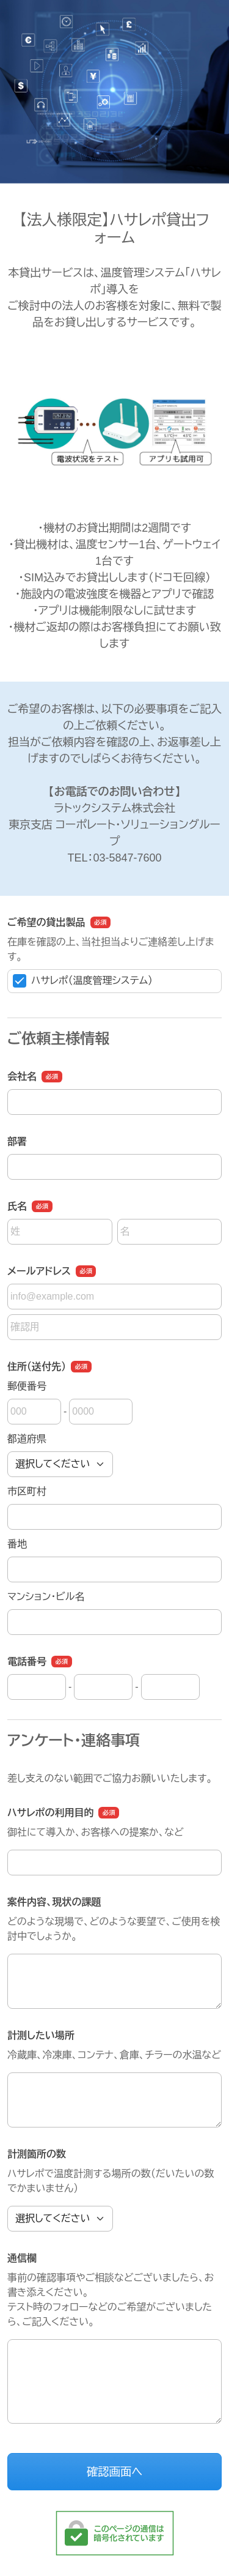 The image size is (229, 2576). I want to click on ハサレポ（温度管理システム）, so click(83, 981).